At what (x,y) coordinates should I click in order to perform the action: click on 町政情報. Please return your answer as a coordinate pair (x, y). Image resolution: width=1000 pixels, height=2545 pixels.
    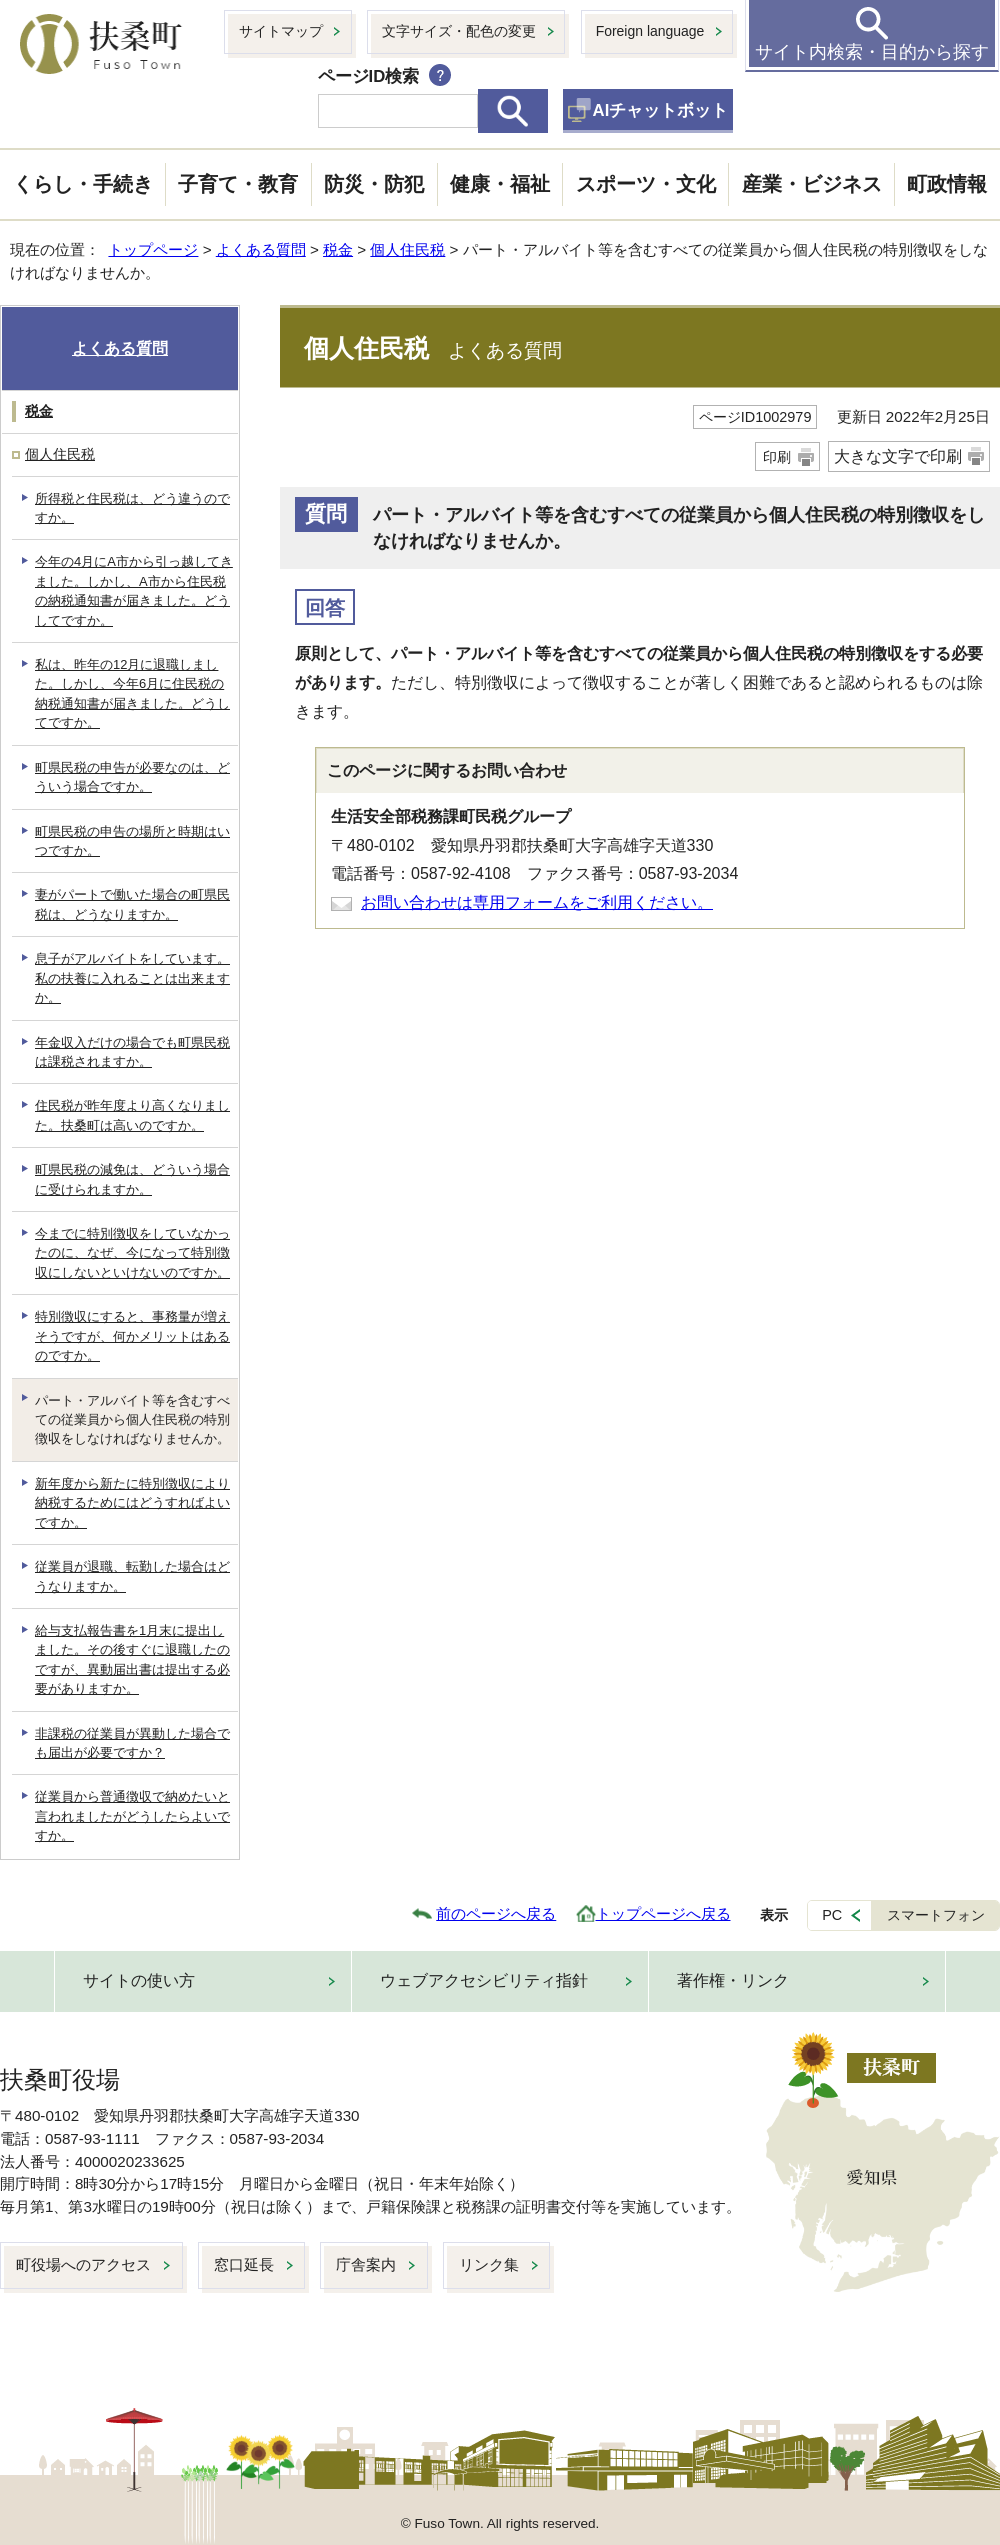
    Looking at the image, I should click on (947, 184).